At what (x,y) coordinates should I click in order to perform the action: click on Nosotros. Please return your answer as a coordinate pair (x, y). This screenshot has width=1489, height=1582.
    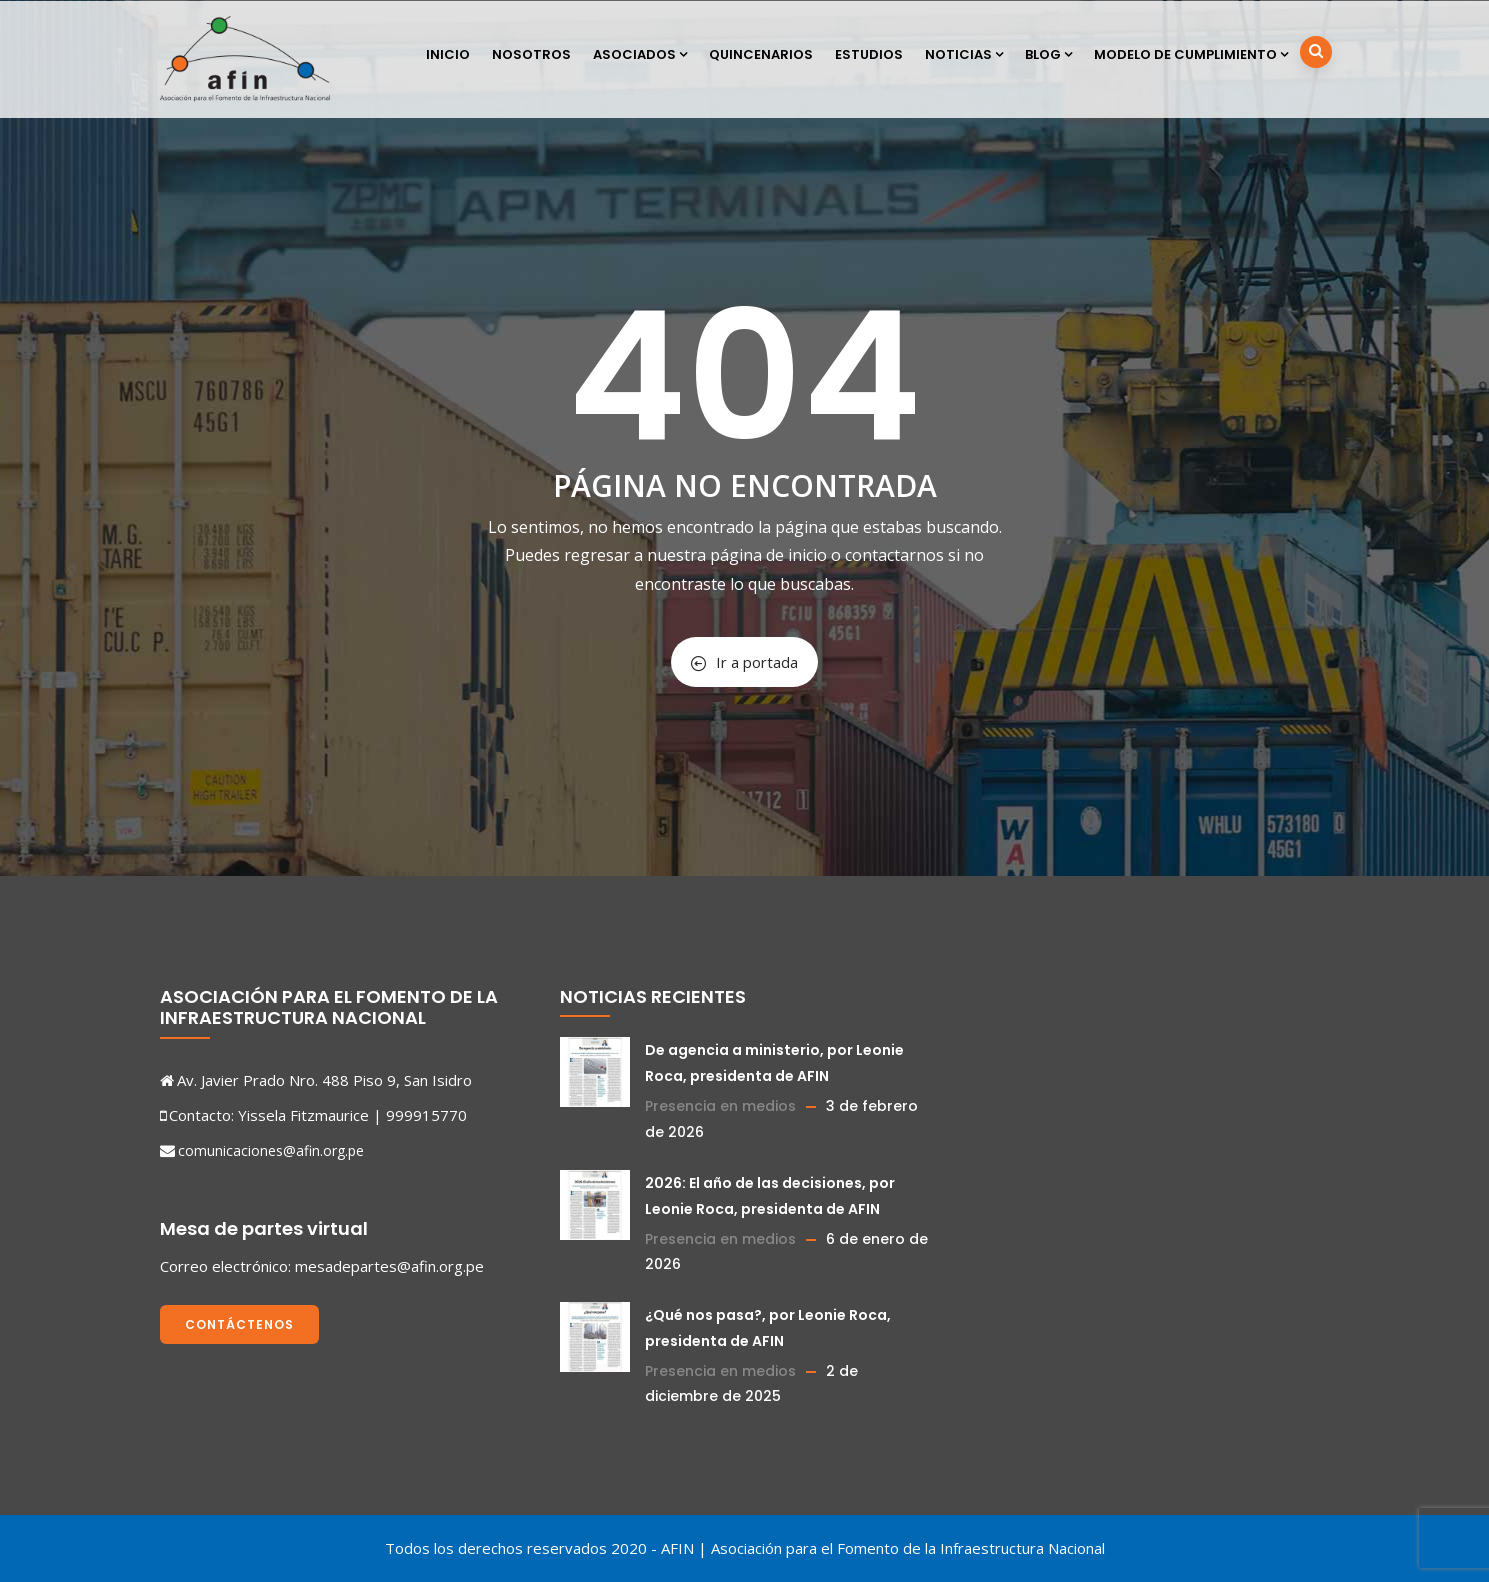
    Looking at the image, I should click on (531, 54).